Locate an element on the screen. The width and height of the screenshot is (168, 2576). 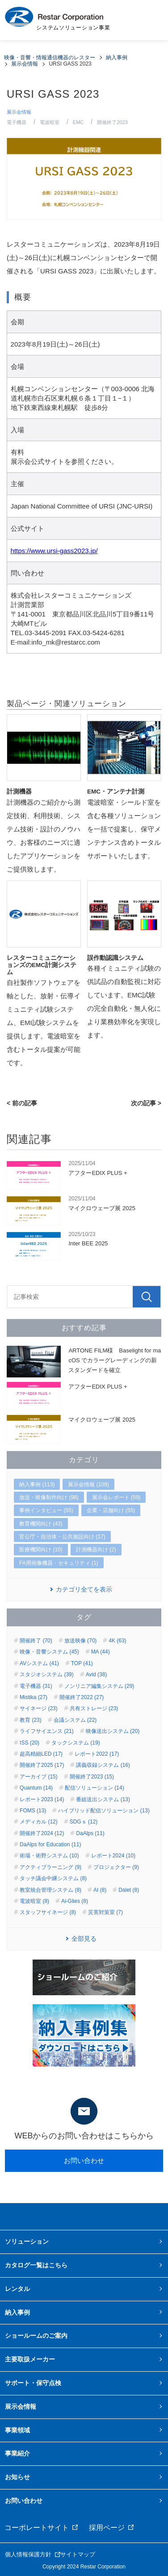
電波暗室 (8) is located at coordinates (34, 1901).